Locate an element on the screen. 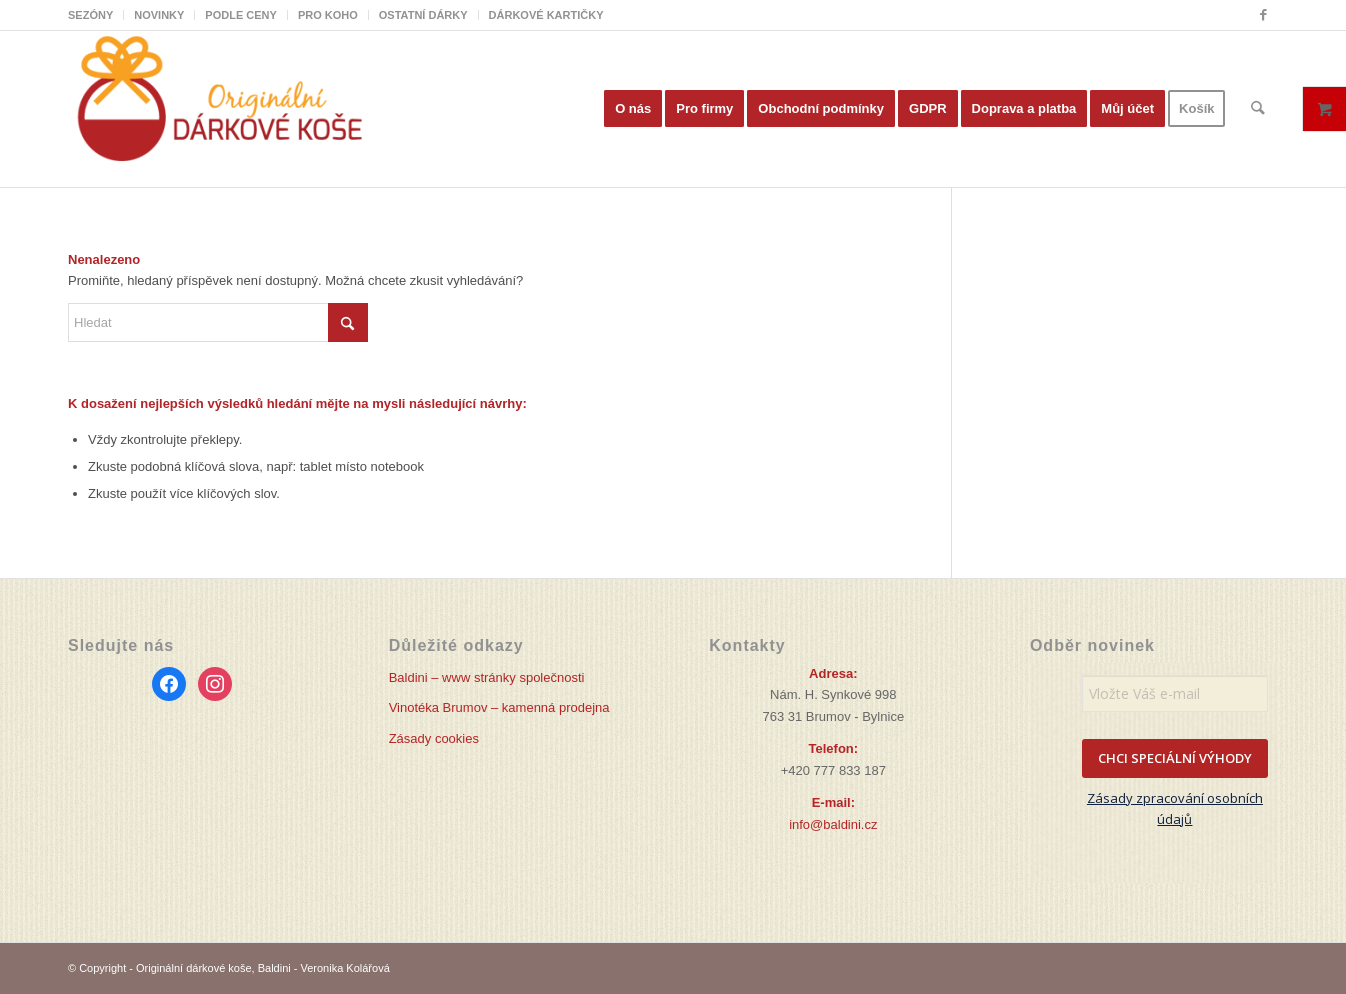  [Link to Facebook] is located at coordinates (1263, 15).